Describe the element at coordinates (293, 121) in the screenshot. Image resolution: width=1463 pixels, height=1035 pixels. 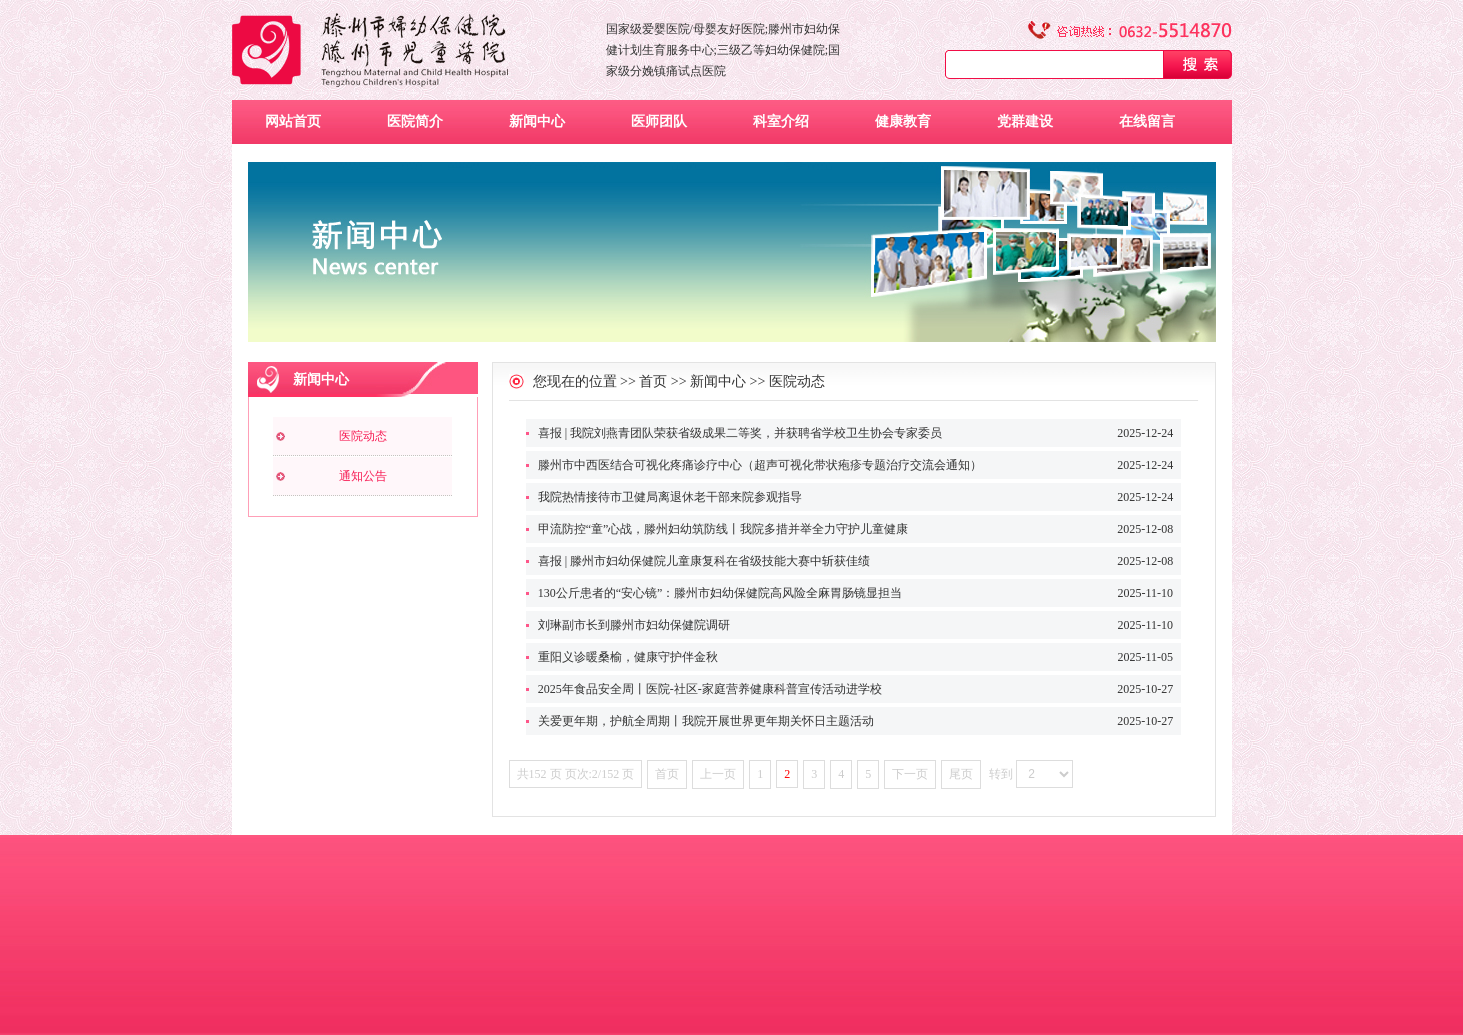
I see `网站首页` at that location.